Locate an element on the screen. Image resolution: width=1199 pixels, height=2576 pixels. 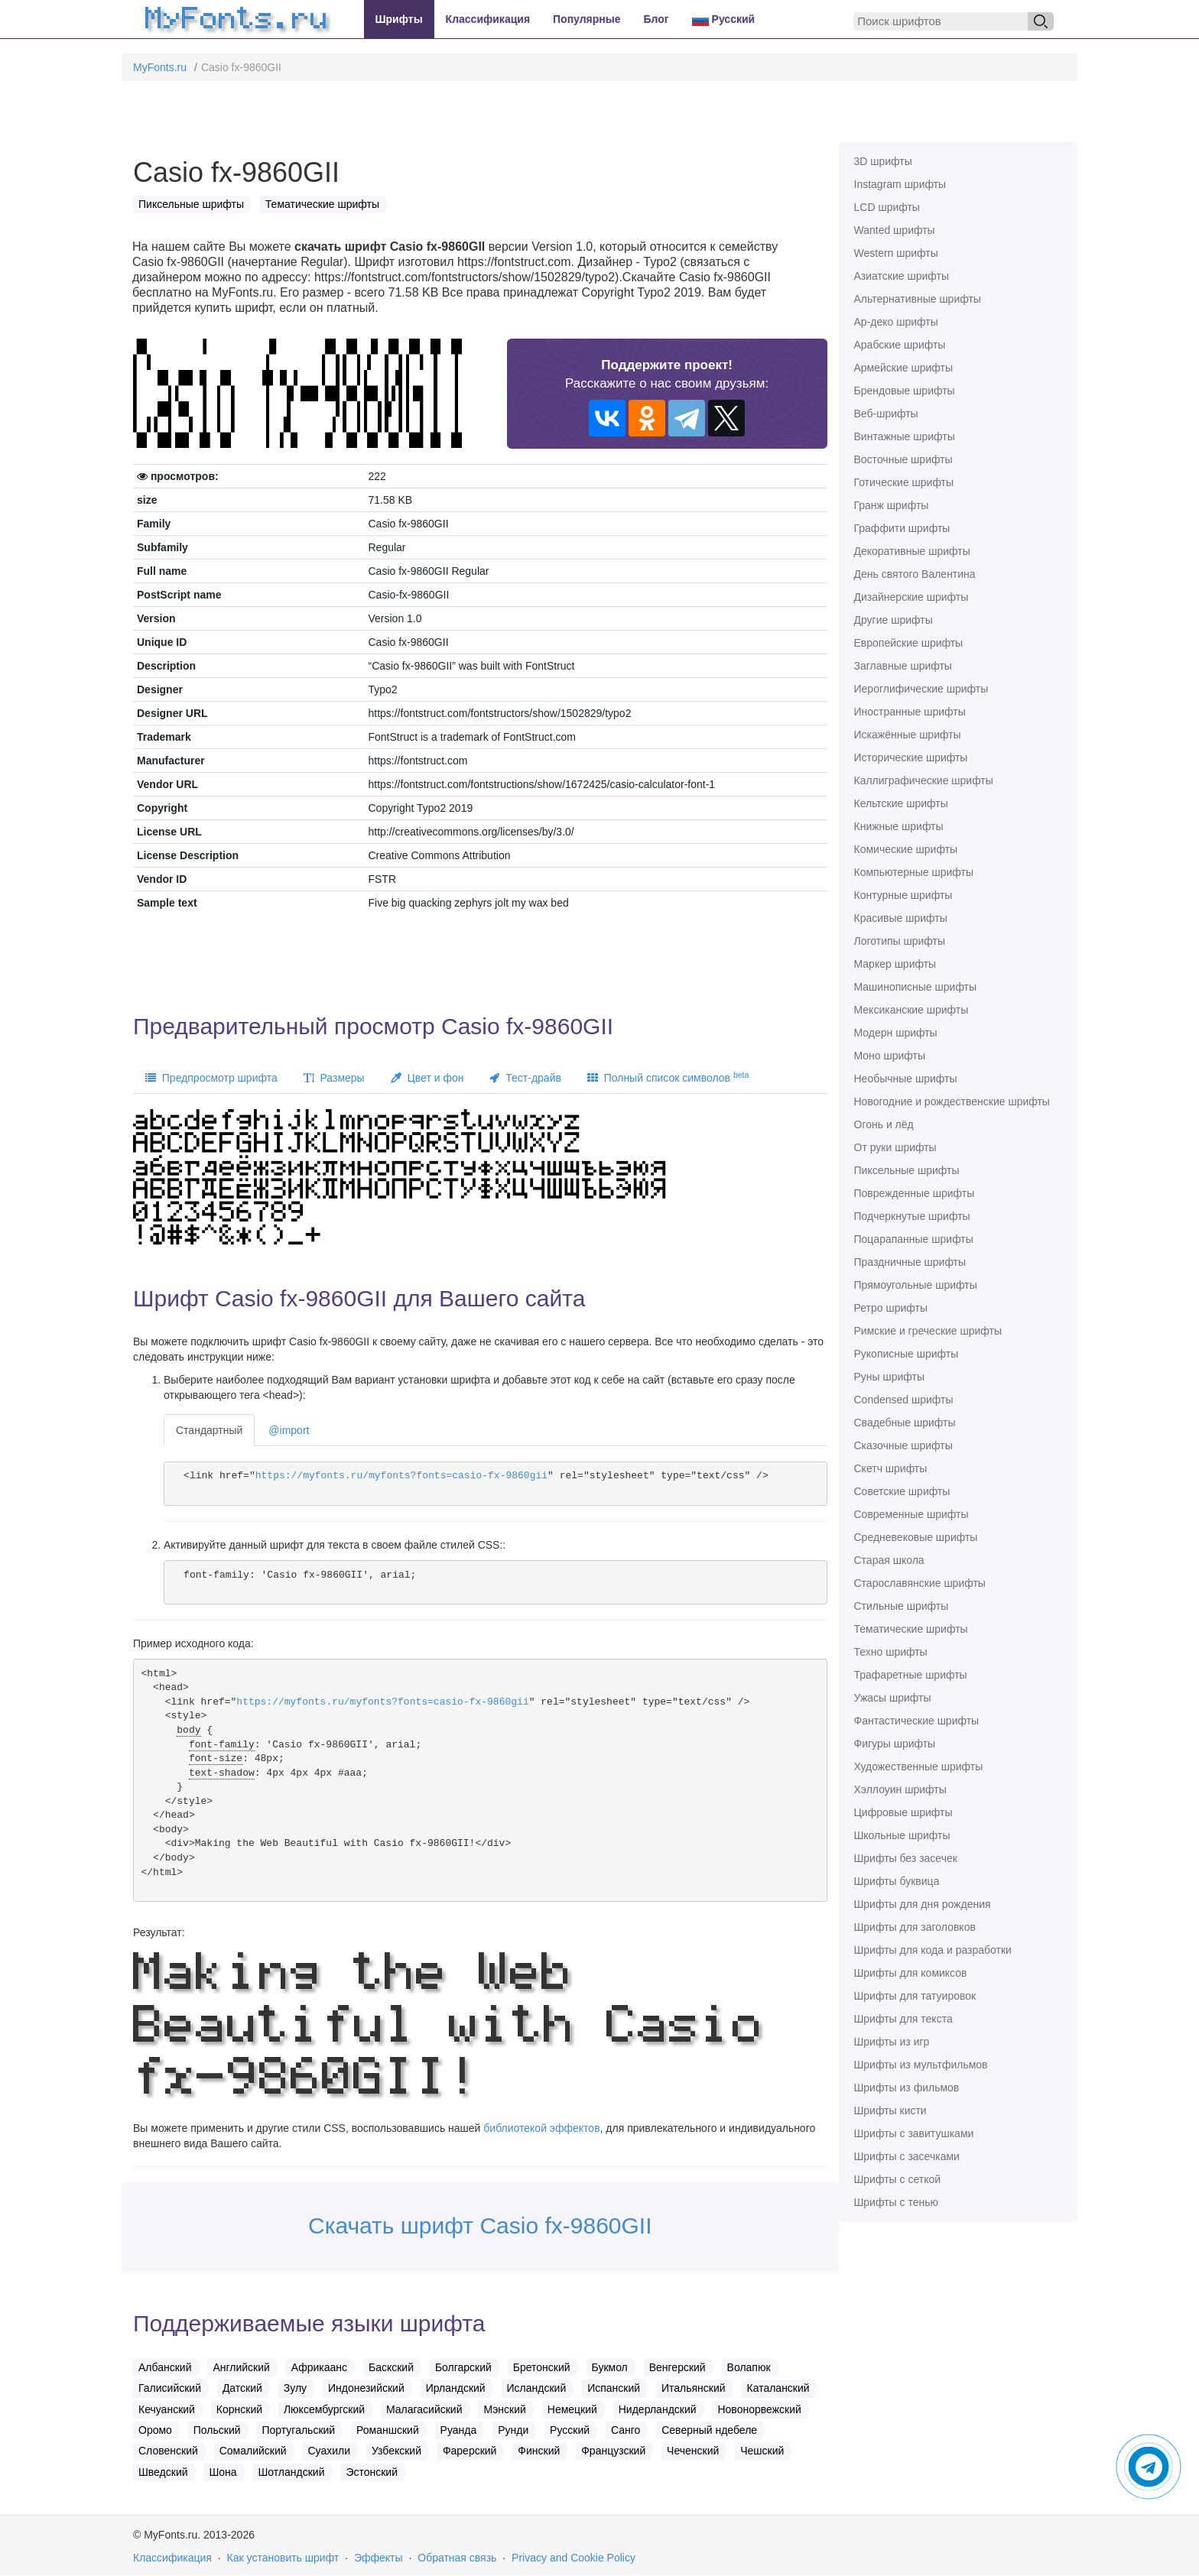
Необычные шрифты is located at coordinates (905, 1078).